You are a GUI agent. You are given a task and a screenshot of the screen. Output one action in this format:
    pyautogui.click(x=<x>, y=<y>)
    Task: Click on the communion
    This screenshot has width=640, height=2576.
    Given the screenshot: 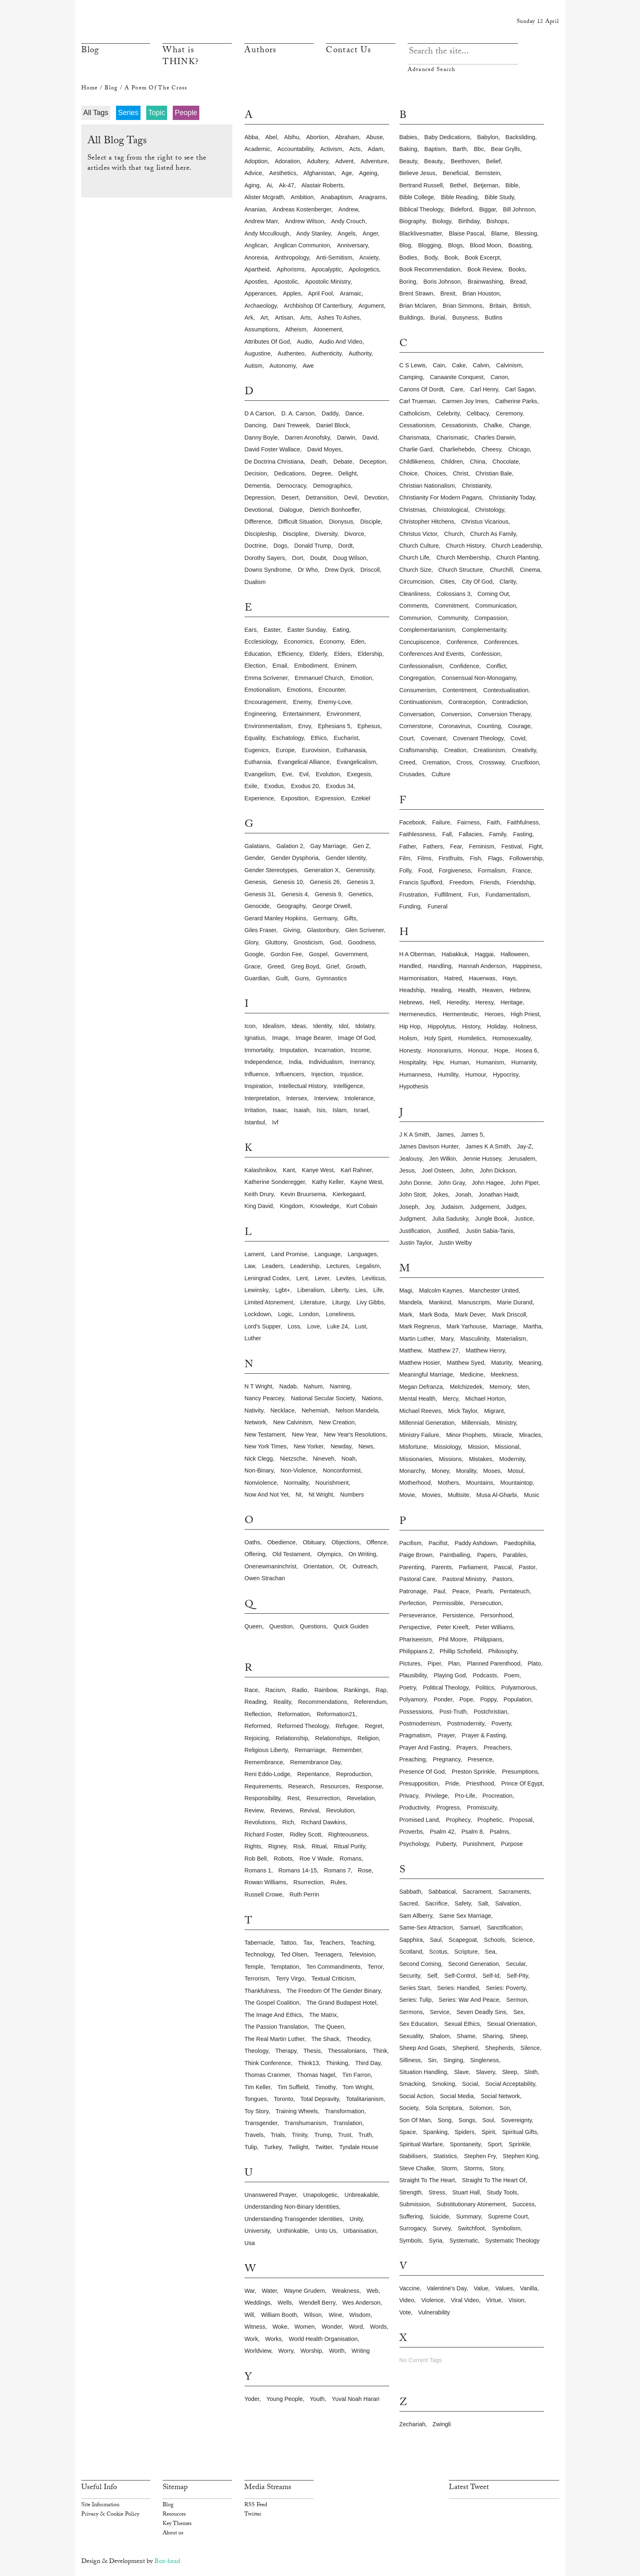 What is the action you would take?
    pyautogui.click(x=415, y=618)
    